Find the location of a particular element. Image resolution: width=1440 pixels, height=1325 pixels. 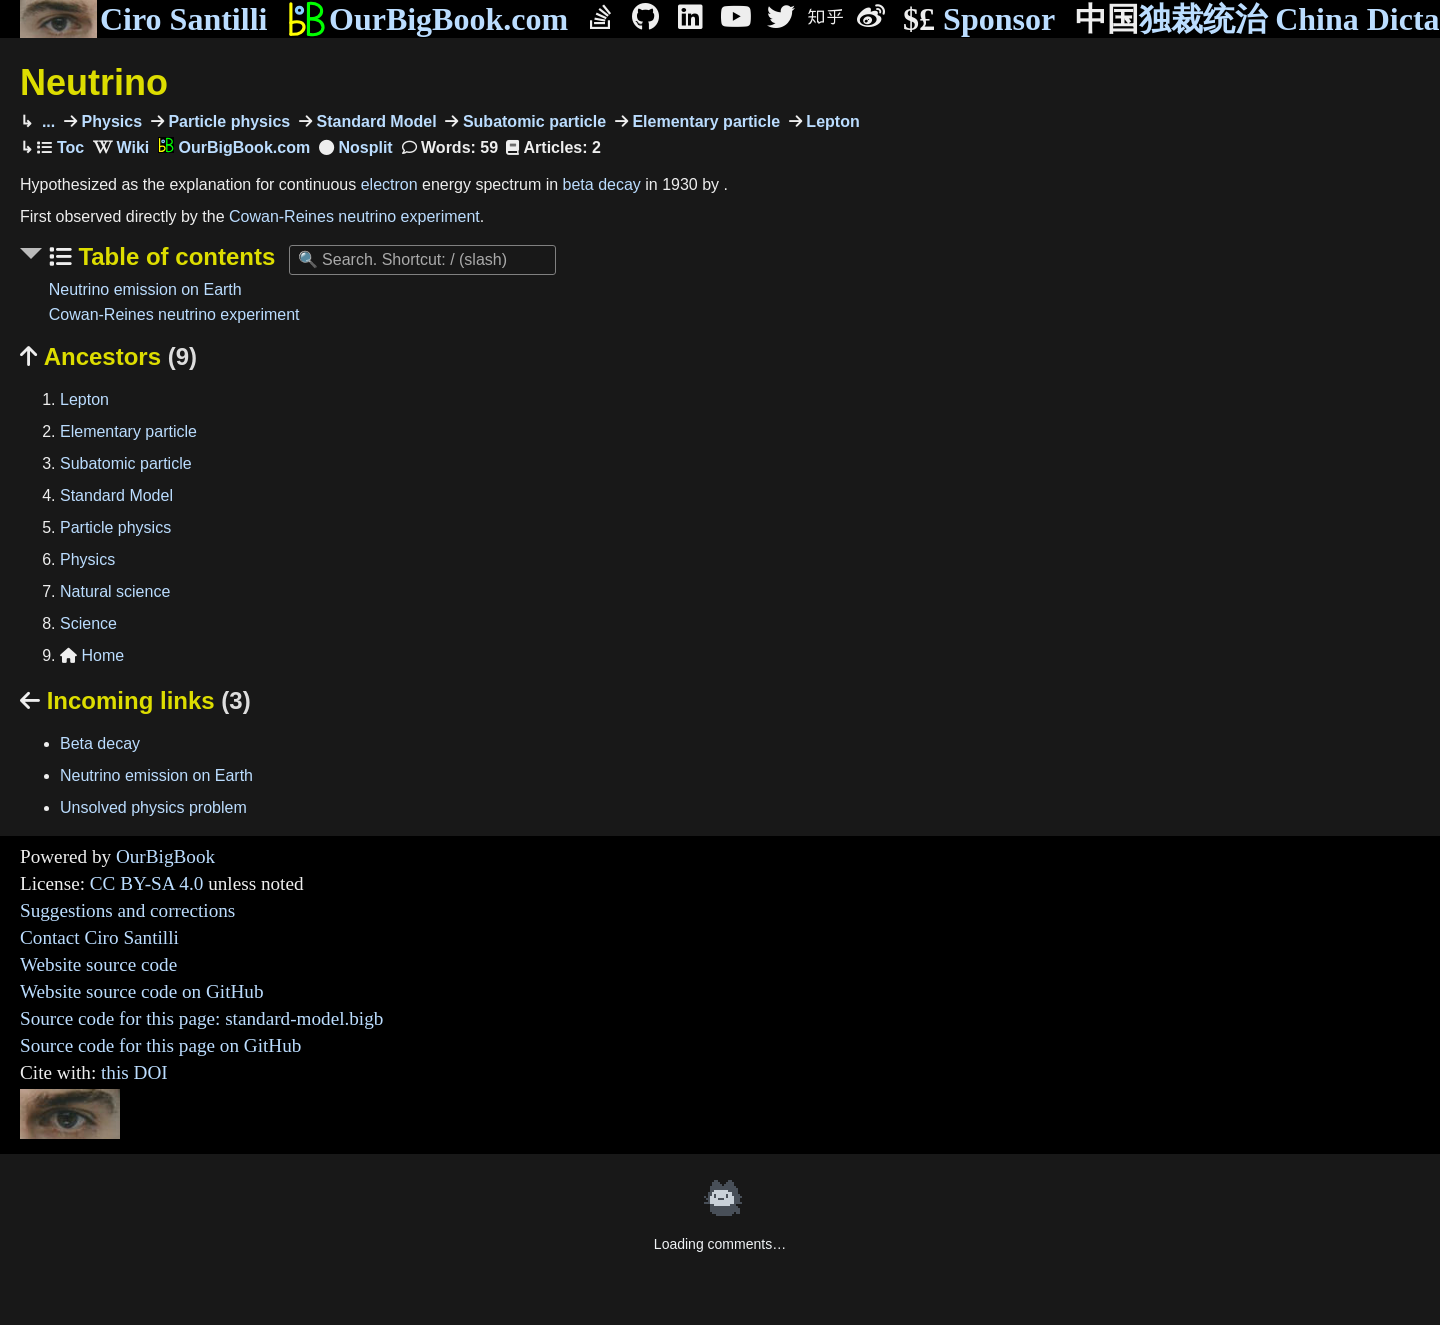

Beta decay is located at coordinates (100, 743).